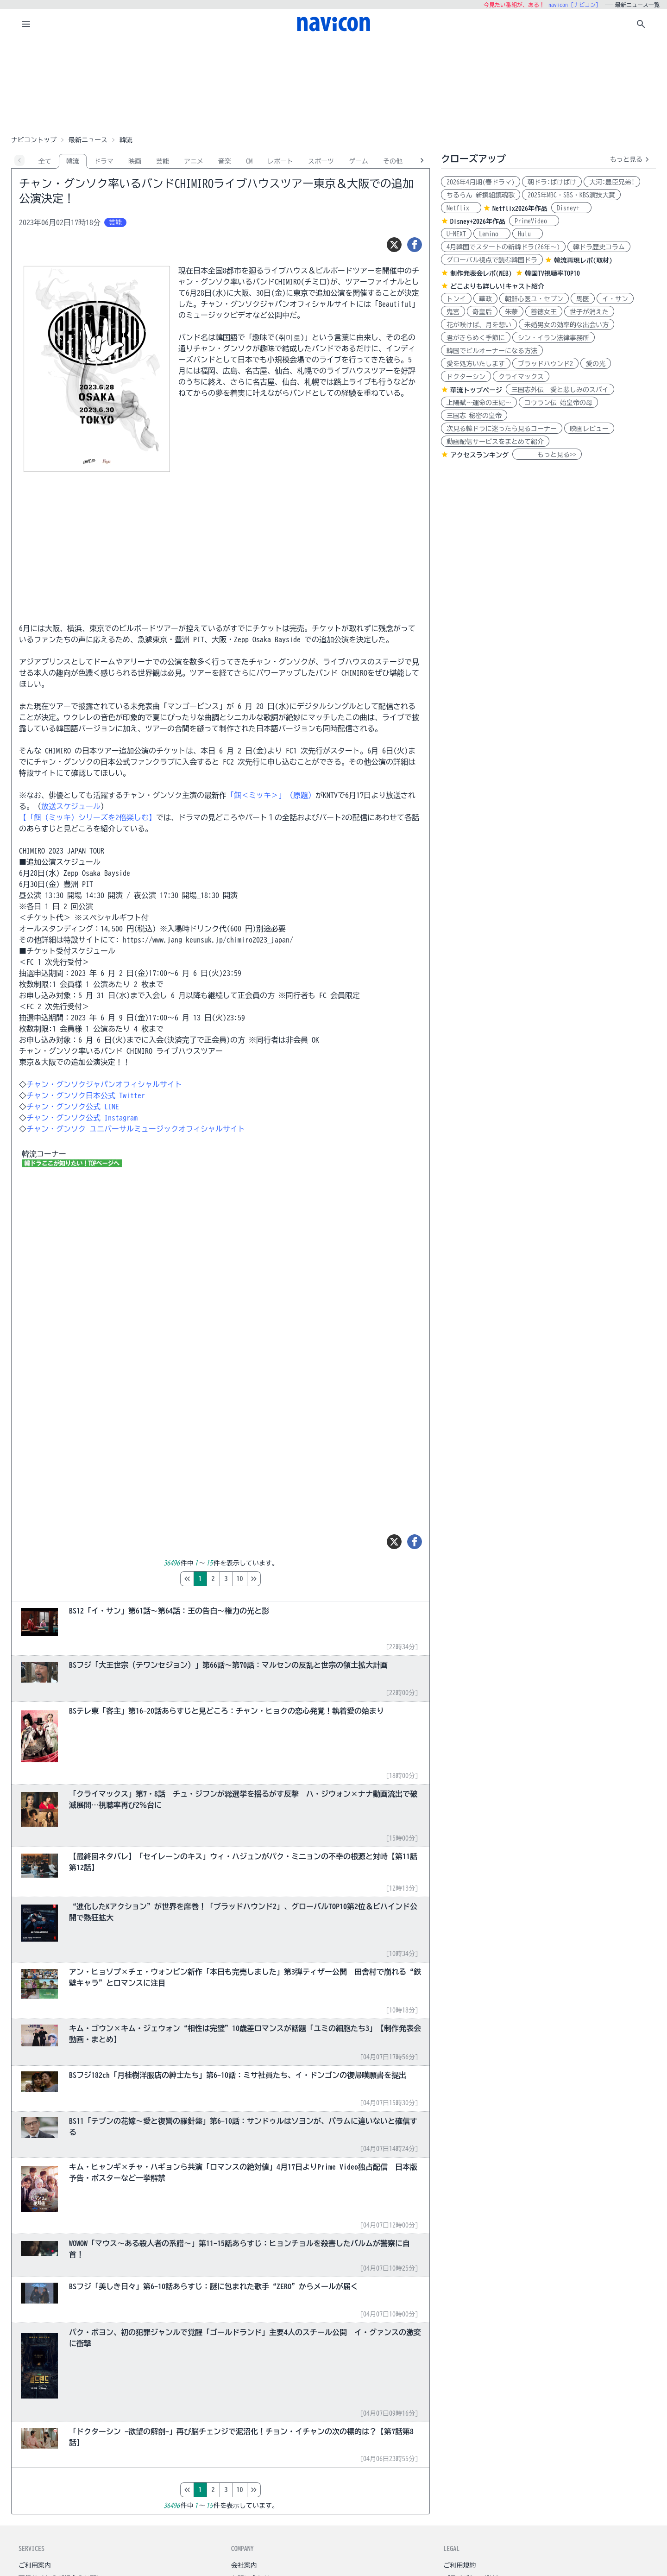 This screenshot has height=2576, width=667. What do you see at coordinates (612, 182) in the screenshot?
I see `大河:豊臣兄弟!` at bounding box center [612, 182].